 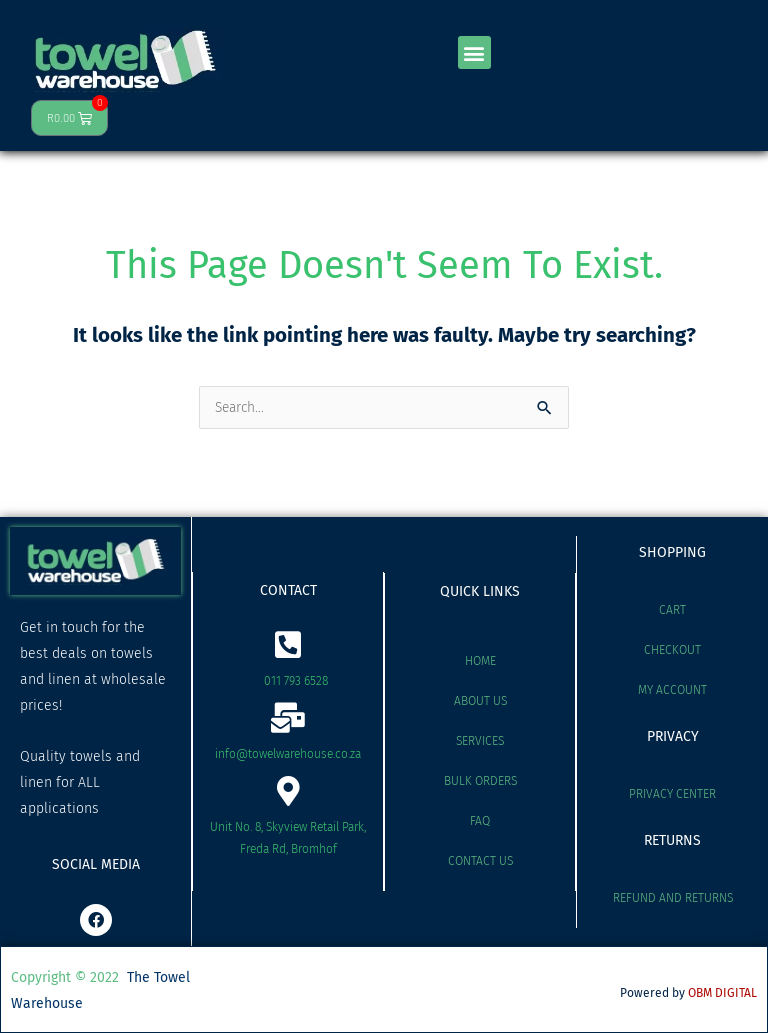 I want to click on FAQ, so click(x=480, y=821).